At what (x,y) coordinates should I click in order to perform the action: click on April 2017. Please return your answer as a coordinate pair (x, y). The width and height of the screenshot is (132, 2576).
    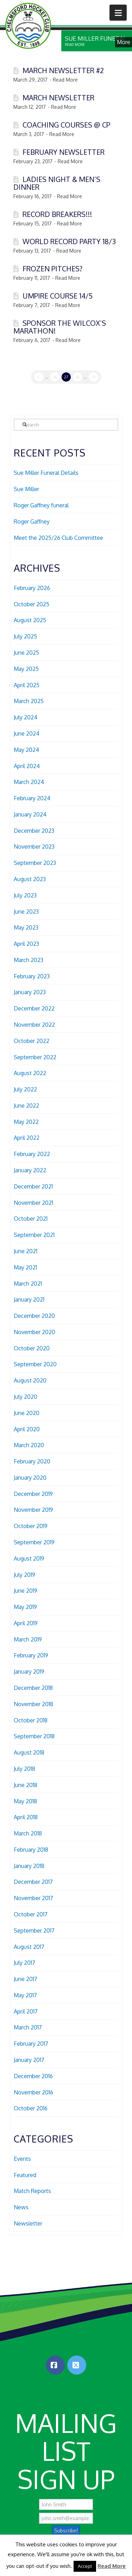
    Looking at the image, I should click on (26, 2011).